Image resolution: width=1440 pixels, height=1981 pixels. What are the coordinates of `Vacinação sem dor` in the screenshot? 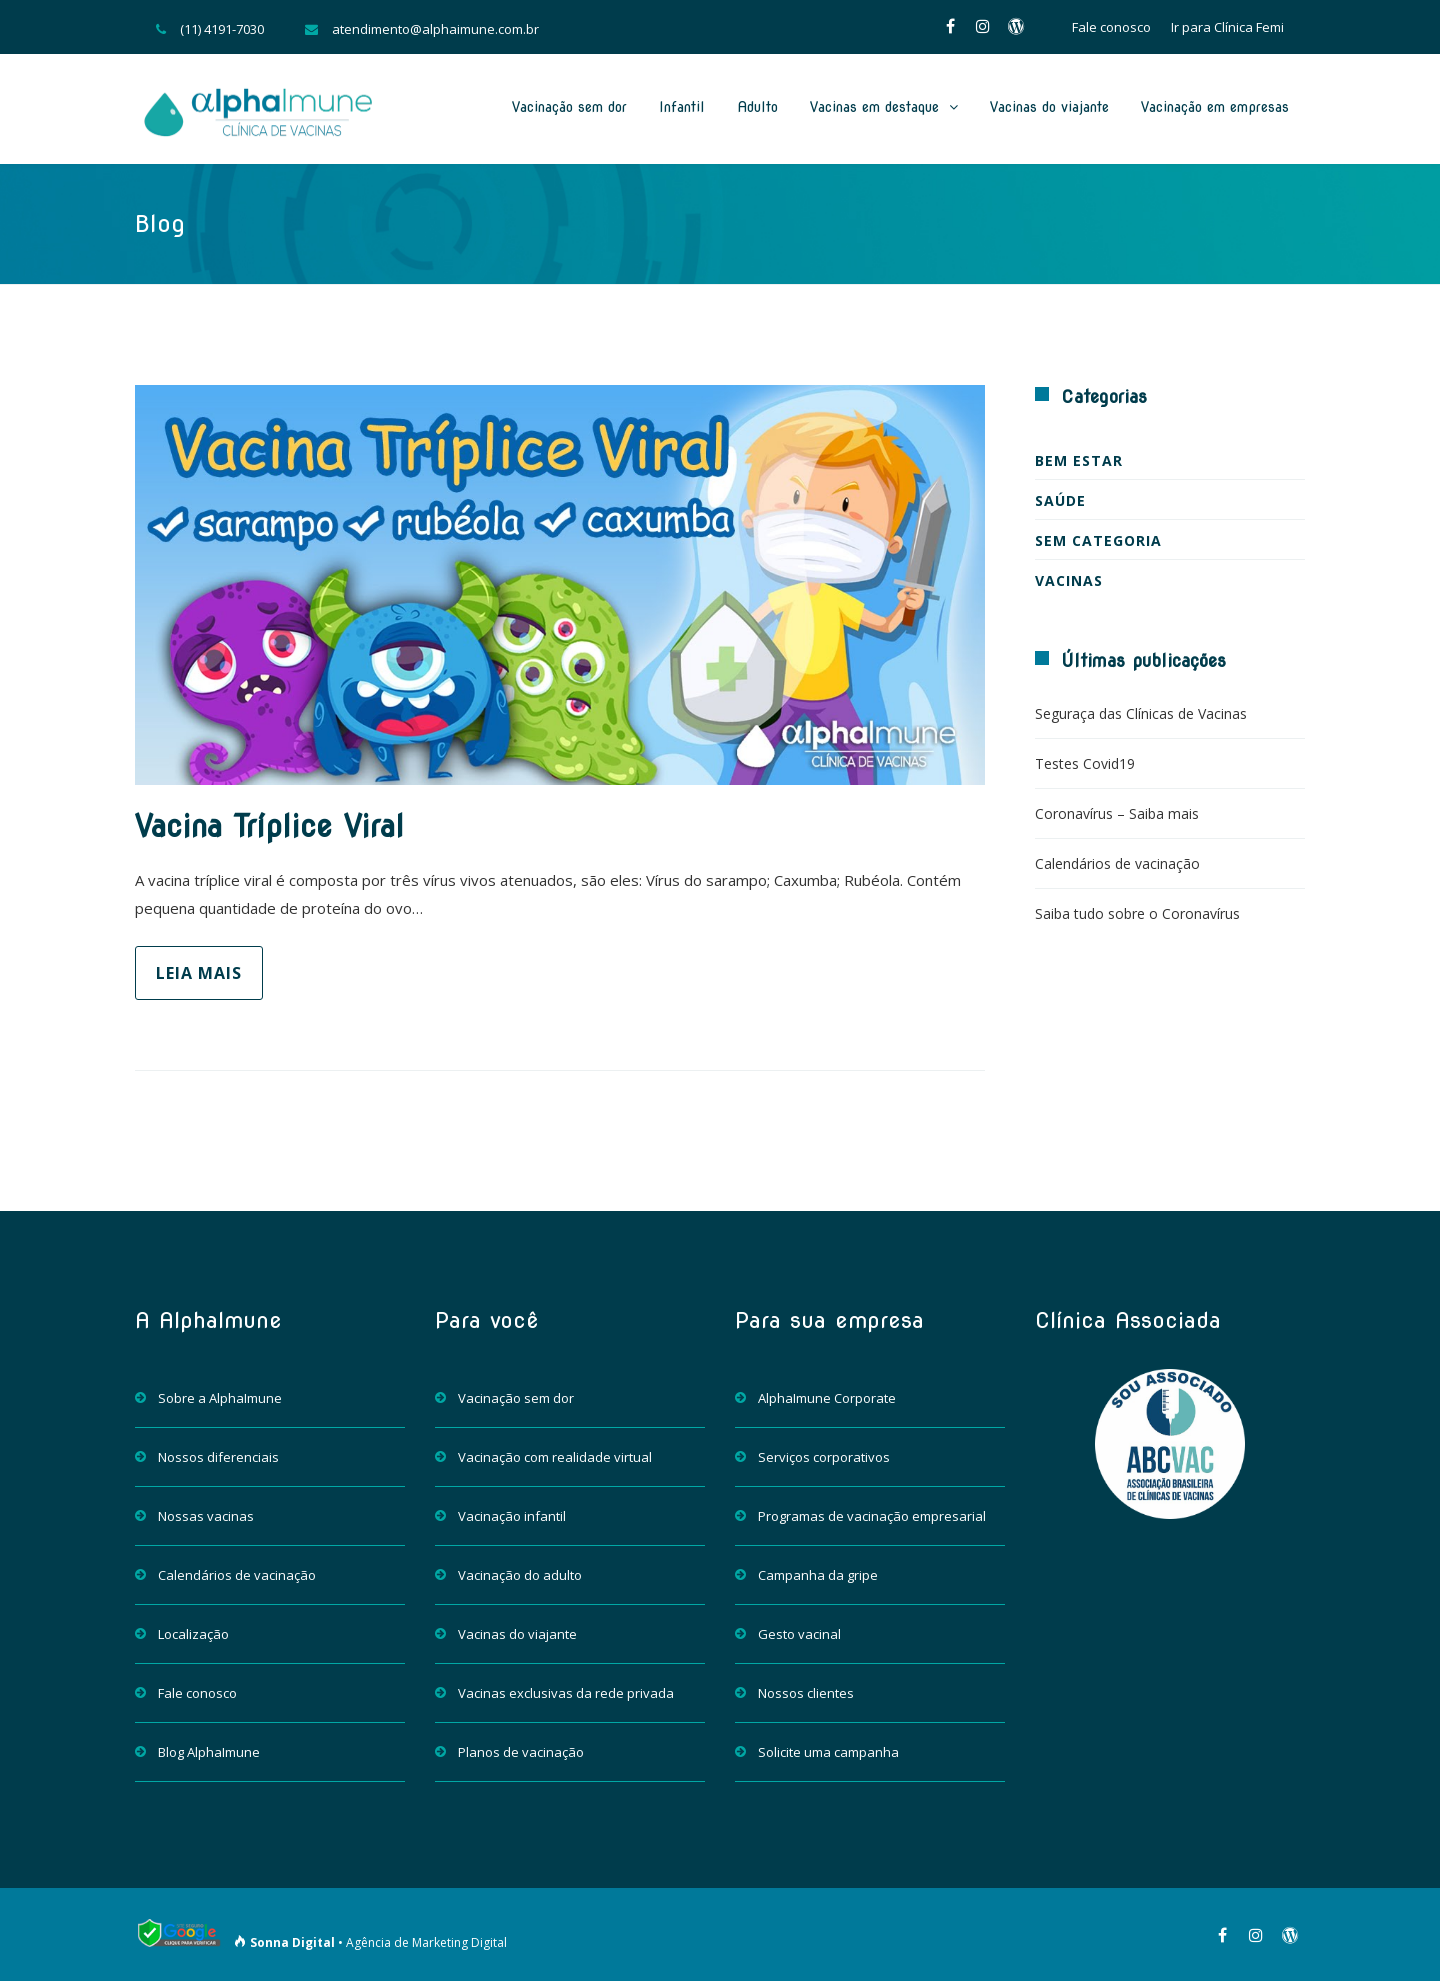 It's located at (569, 107).